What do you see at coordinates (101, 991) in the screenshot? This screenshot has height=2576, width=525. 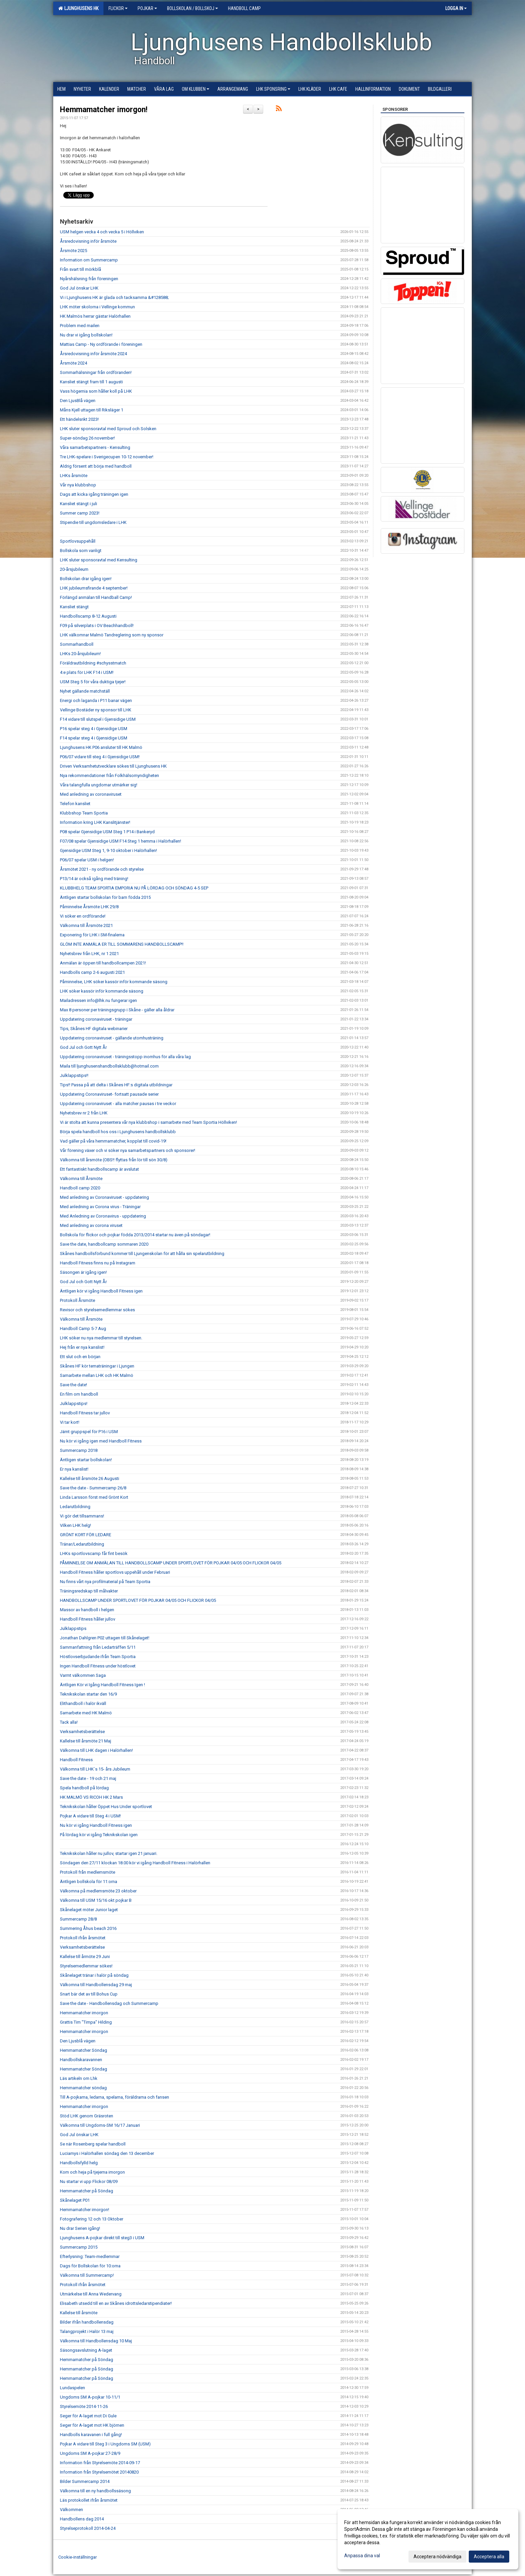 I see `LHK söker kassör inför kommande säsong` at bounding box center [101, 991].